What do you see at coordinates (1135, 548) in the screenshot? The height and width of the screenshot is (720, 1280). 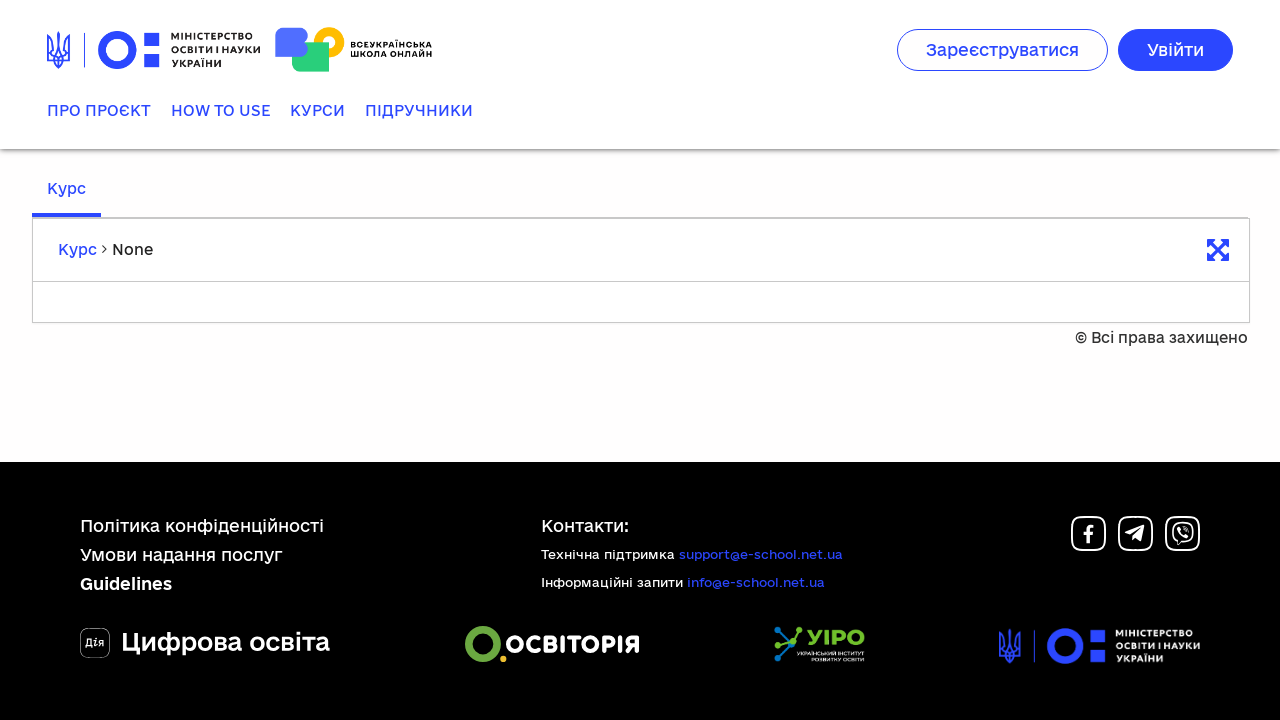 I see `[Telegram]` at bounding box center [1135, 548].